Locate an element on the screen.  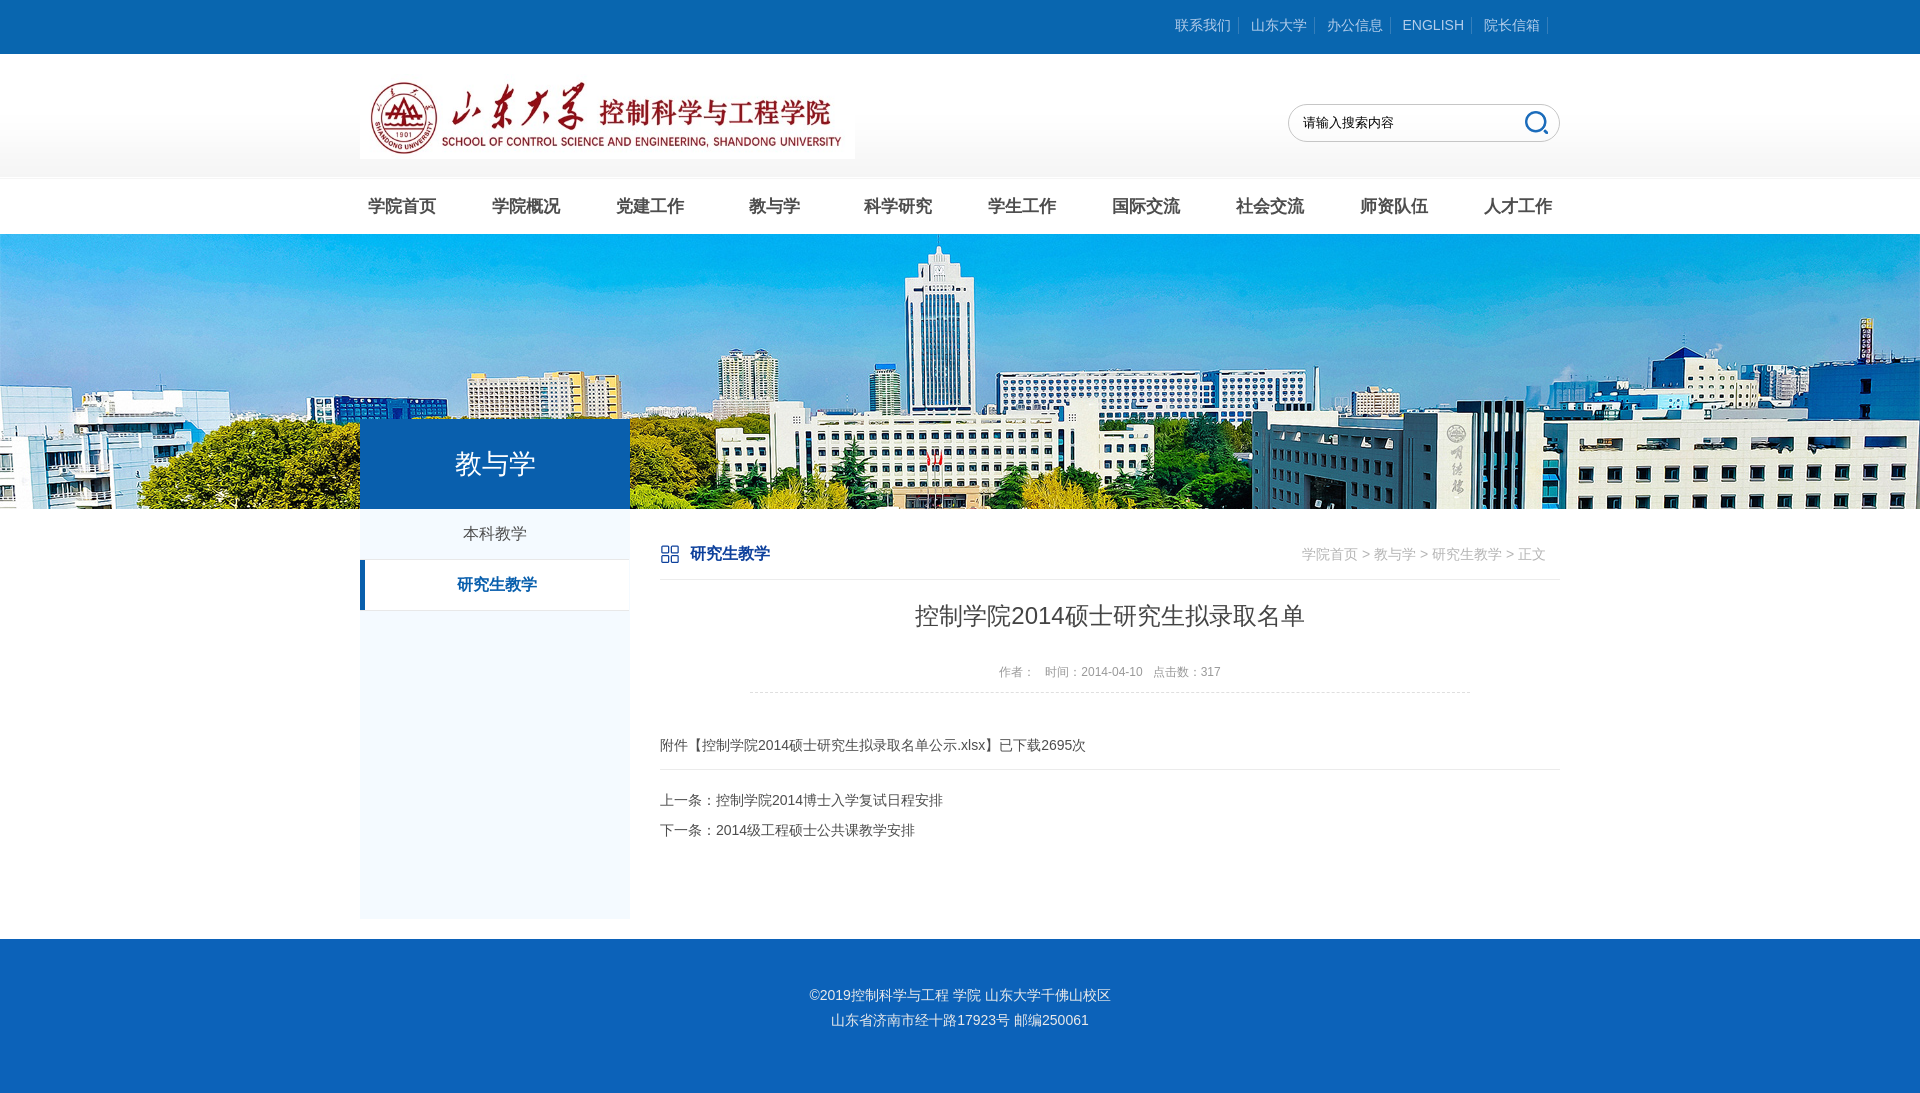
教与学 is located at coordinates (774, 206).